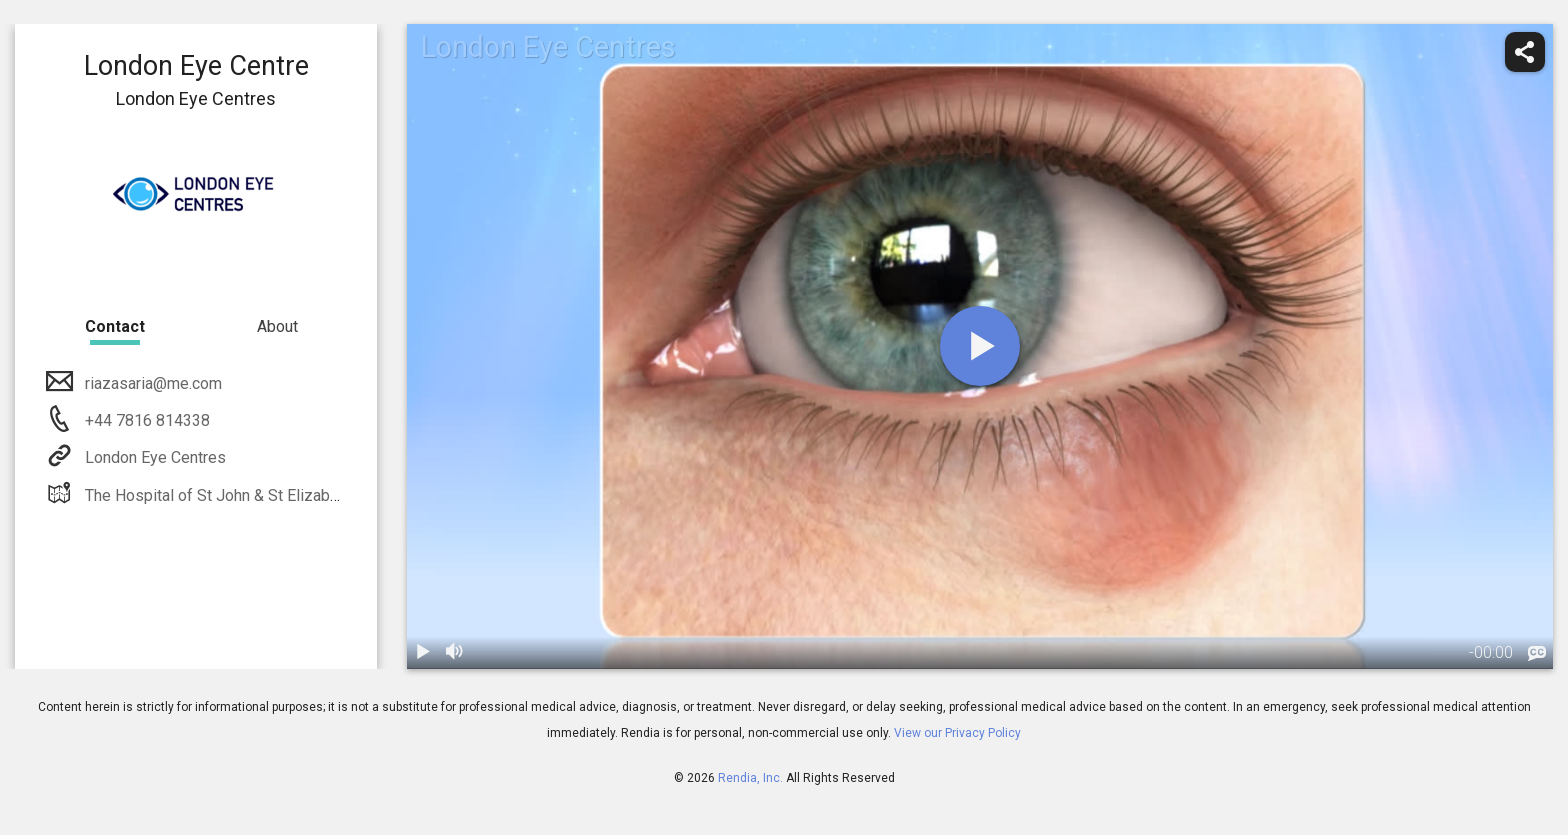  Describe the element at coordinates (151, 383) in the screenshot. I see `riazasaria@me.com` at that location.